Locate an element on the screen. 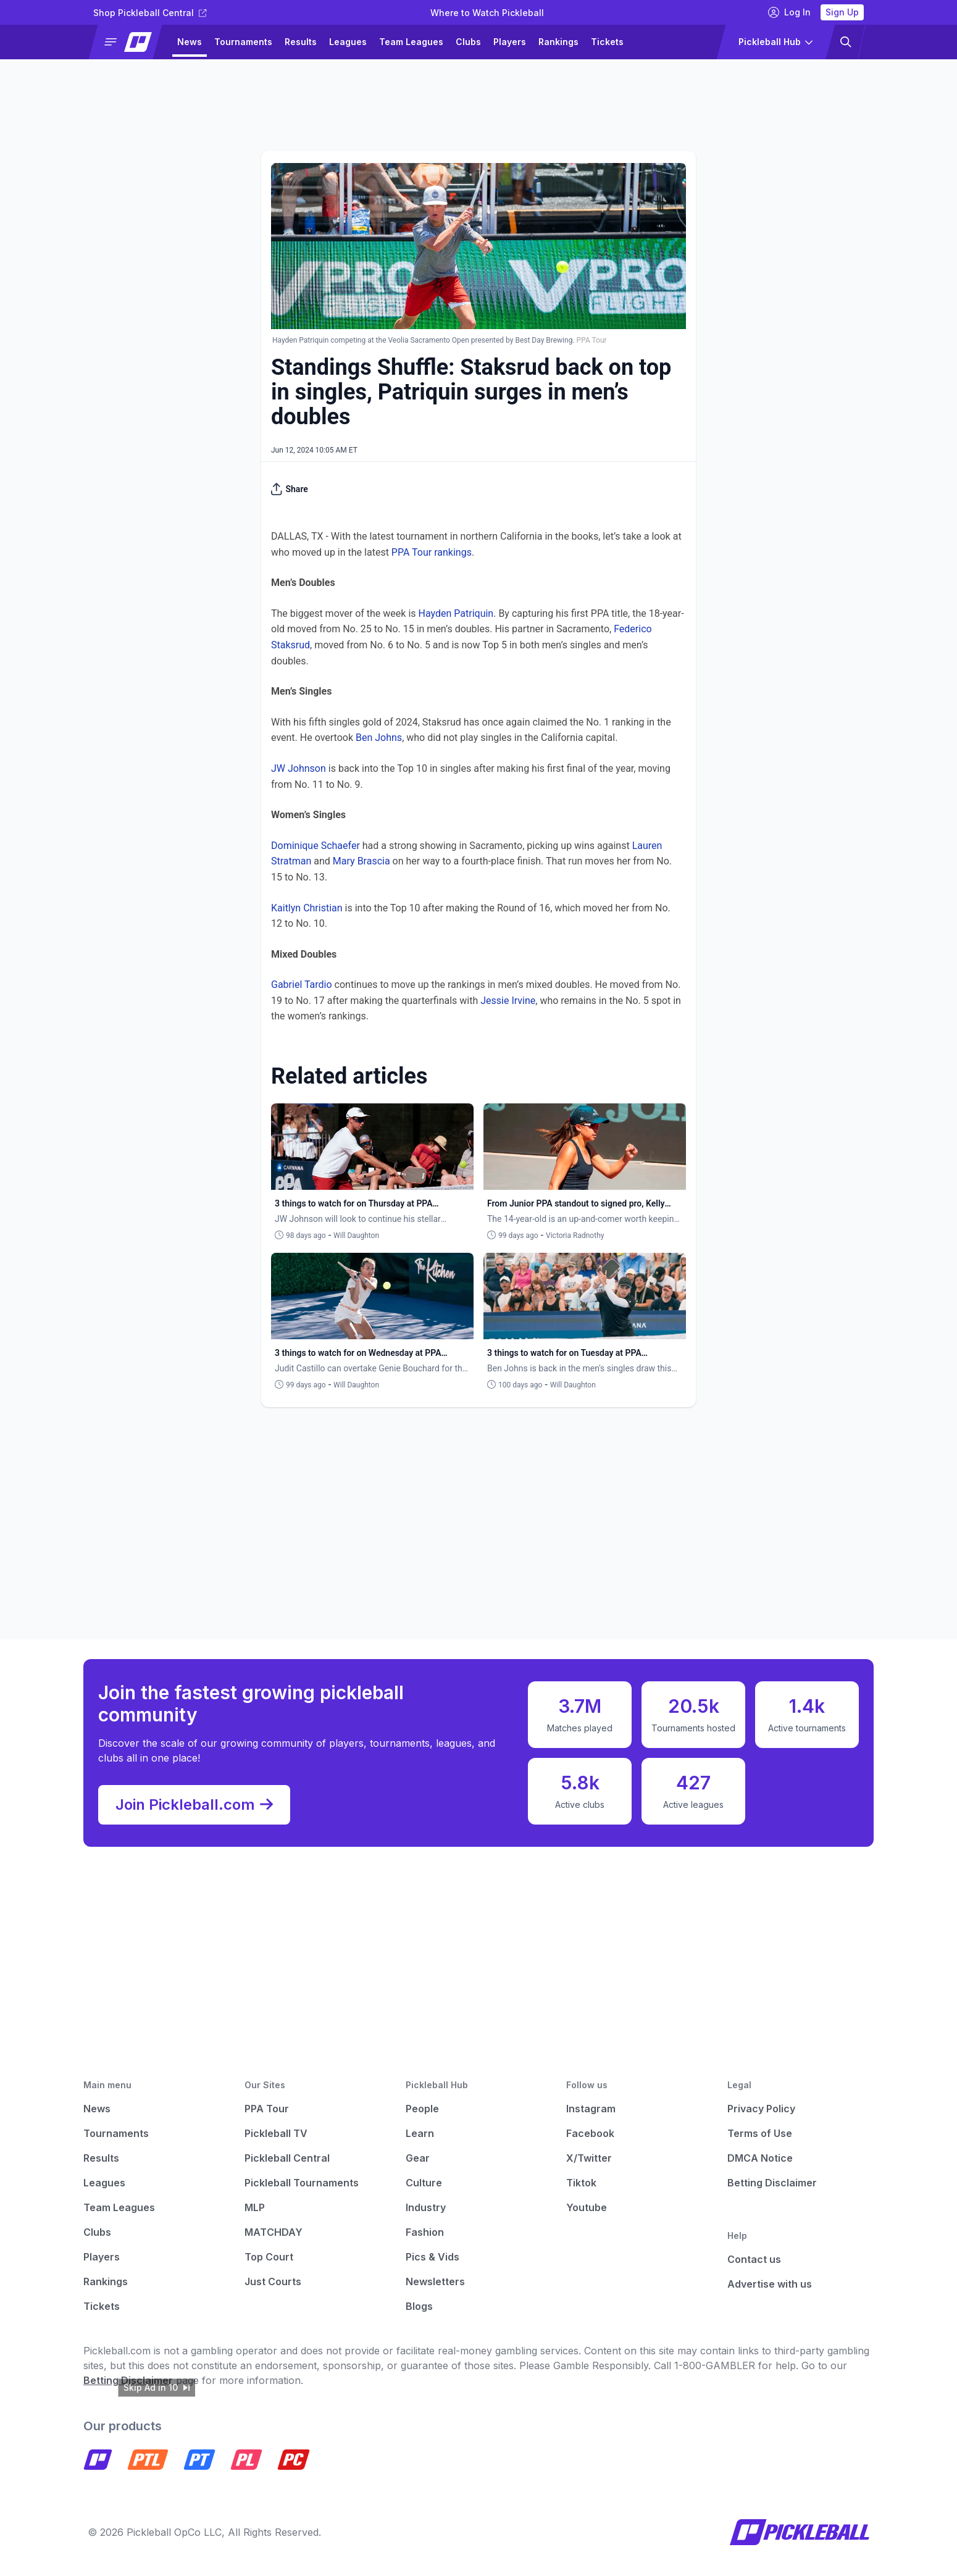 The height and width of the screenshot is (2576, 957). Pics & Vids is located at coordinates (432, 2257).